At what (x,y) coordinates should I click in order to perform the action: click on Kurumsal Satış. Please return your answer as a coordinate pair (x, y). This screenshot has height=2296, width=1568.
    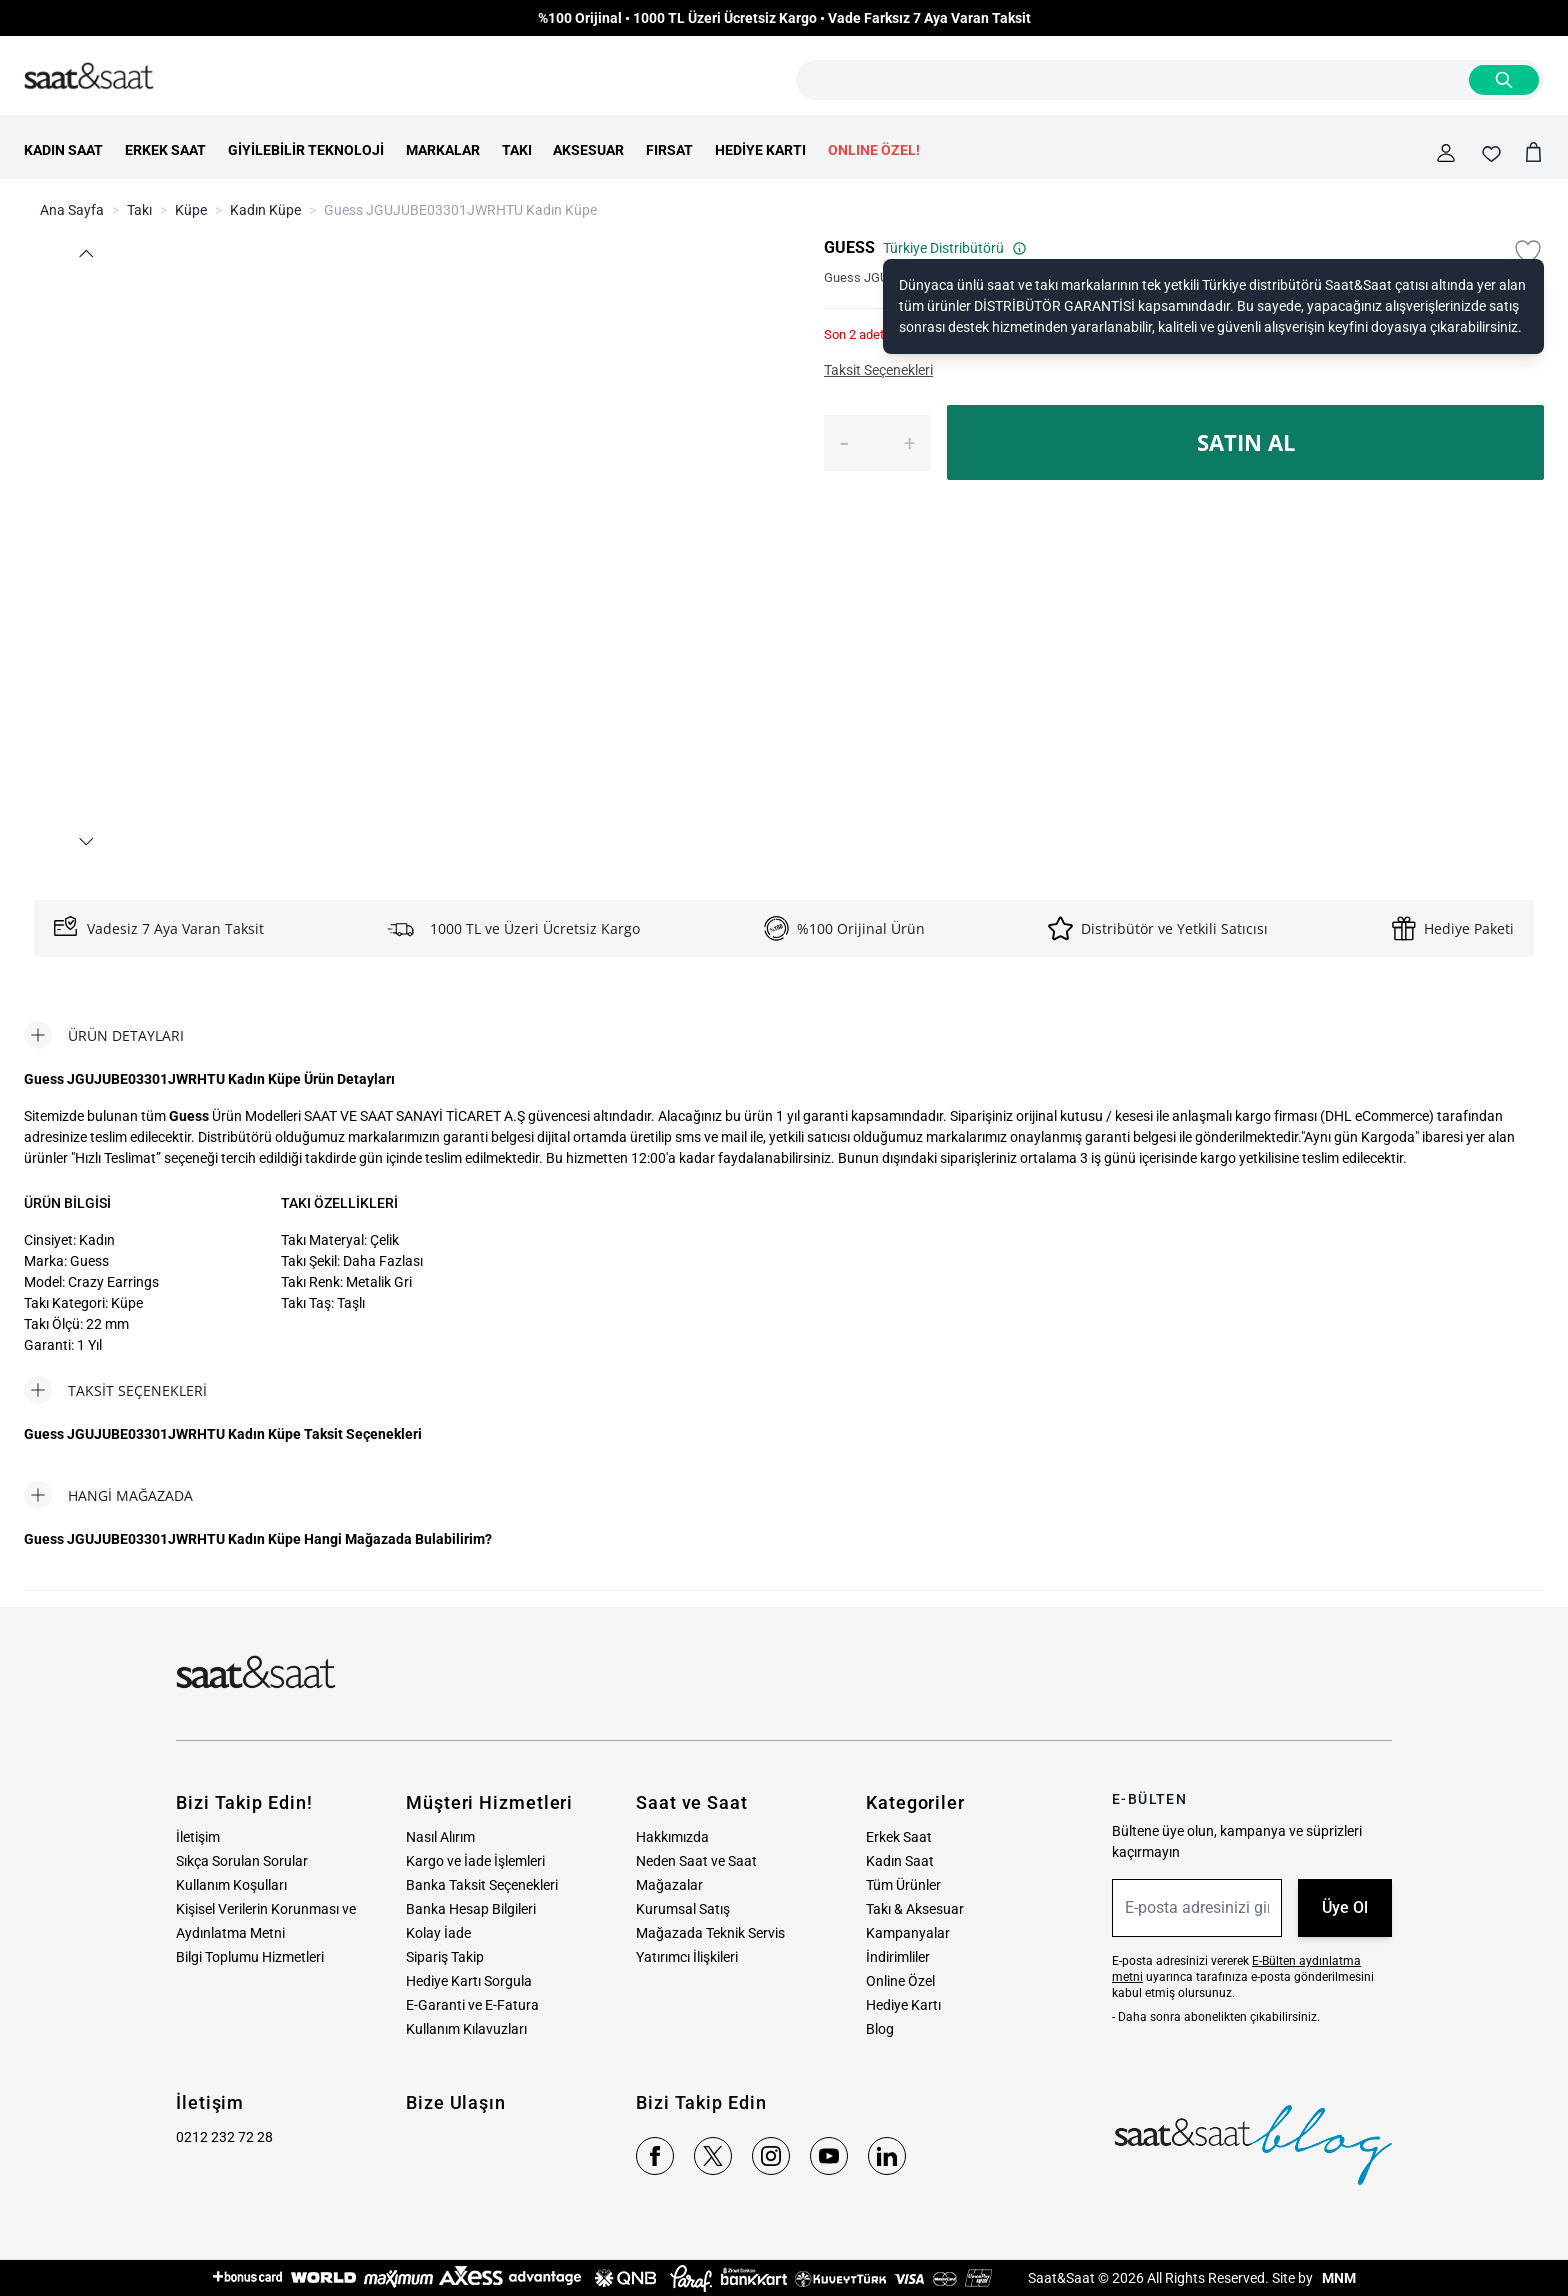
    Looking at the image, I should click on (683, 1909).